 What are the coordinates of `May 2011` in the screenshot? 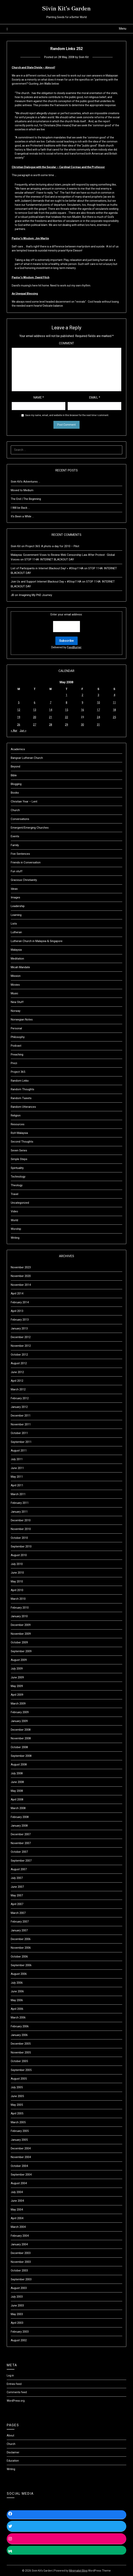 It's located at (17, 1476).